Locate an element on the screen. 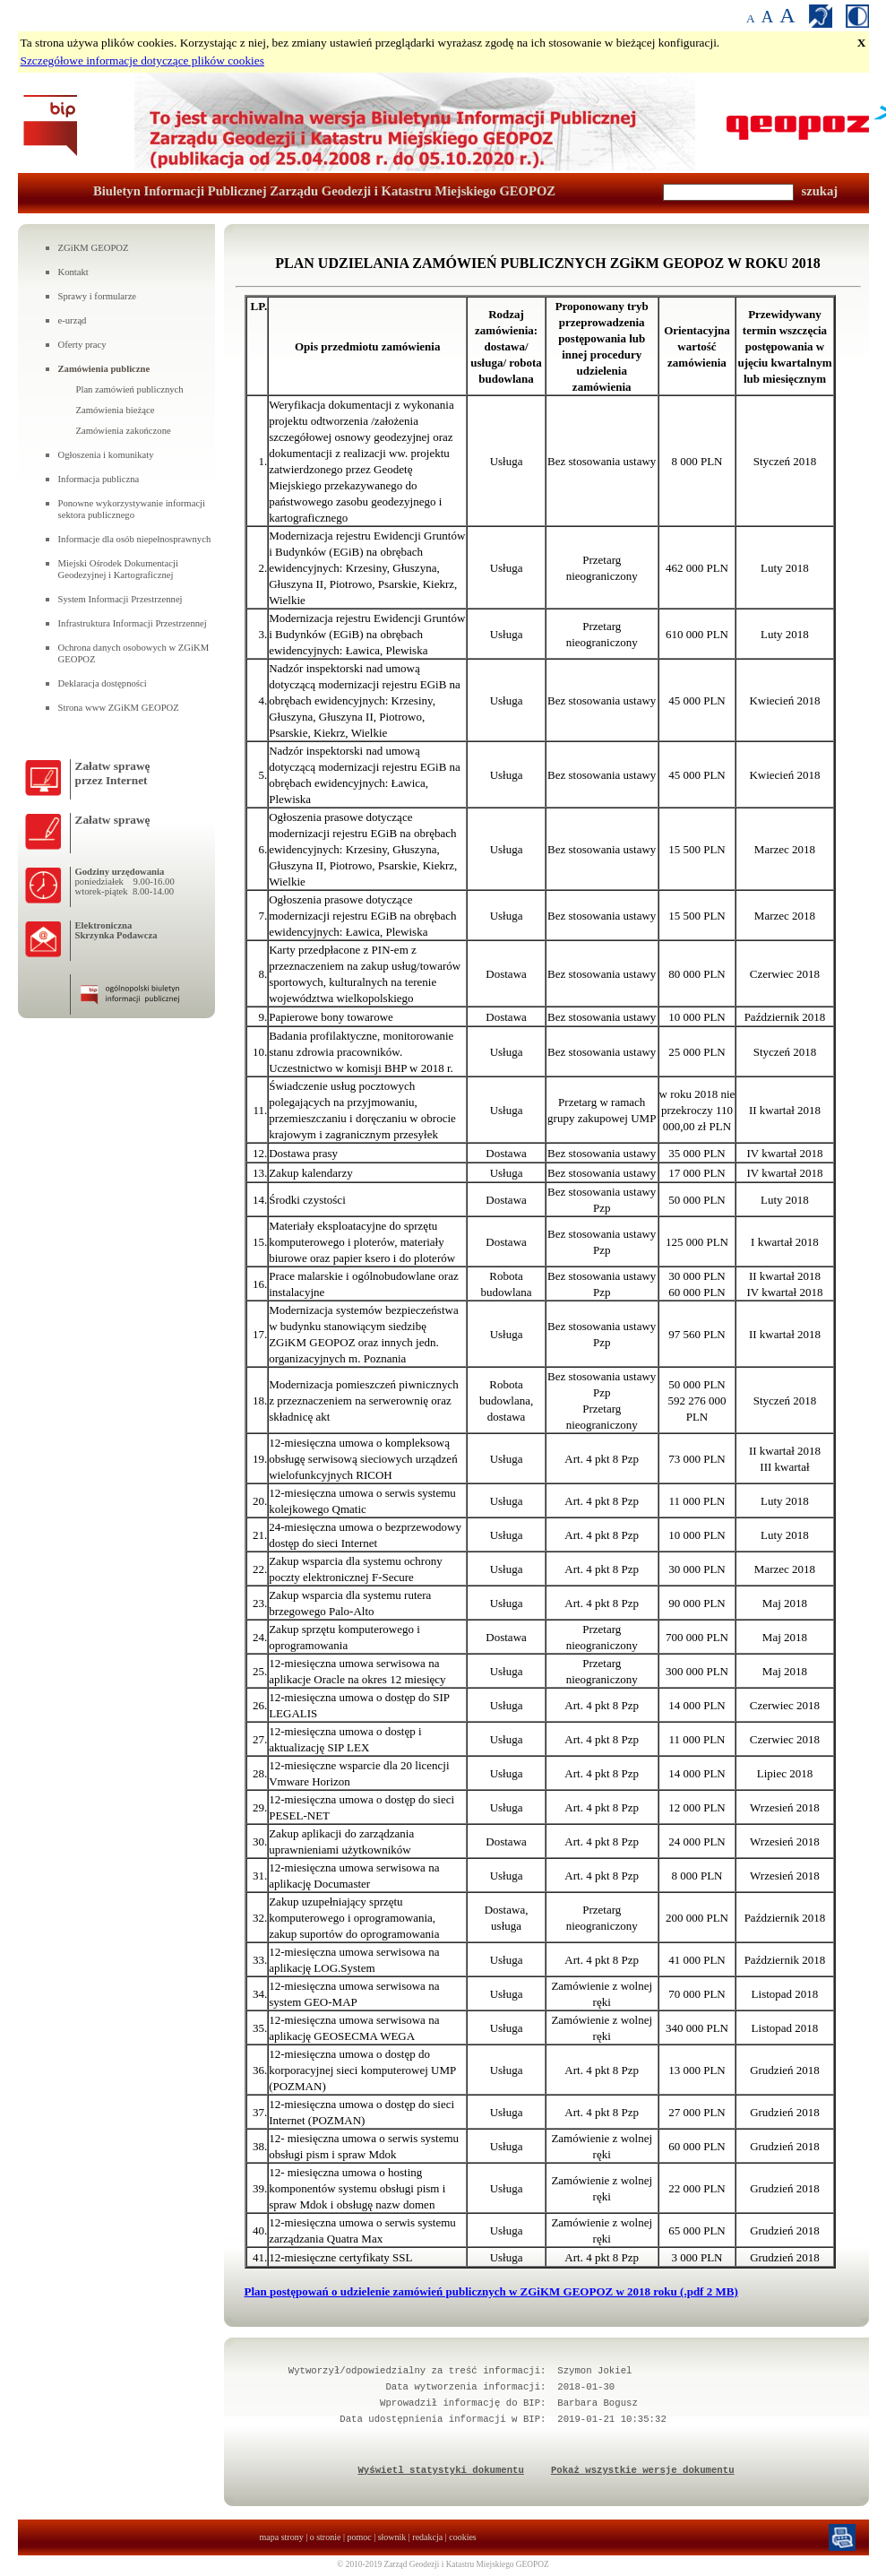  Plan zamówień publicznych is located at coordinates (130, 389).